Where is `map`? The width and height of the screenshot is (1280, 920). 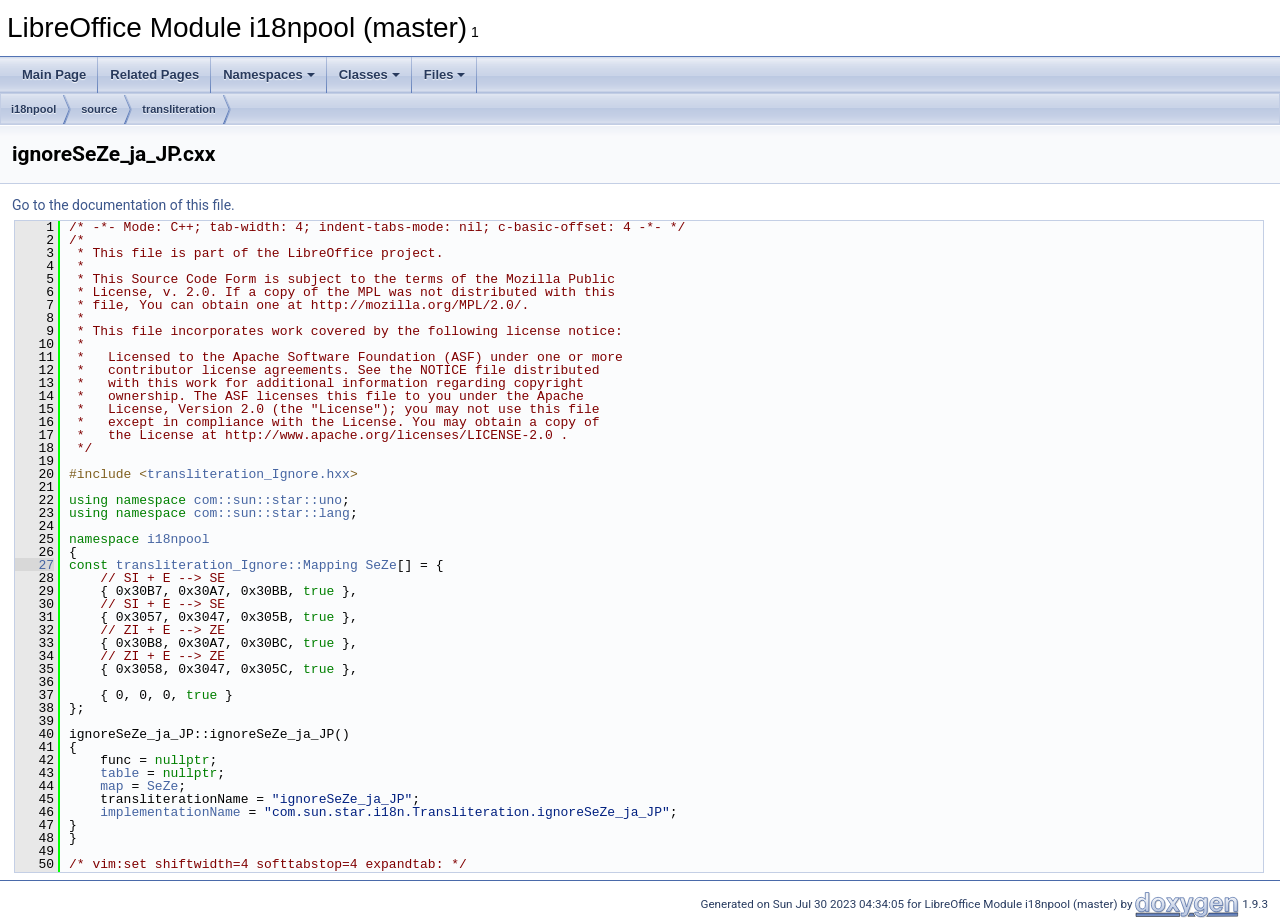
map is located at coordinates (111, 786).